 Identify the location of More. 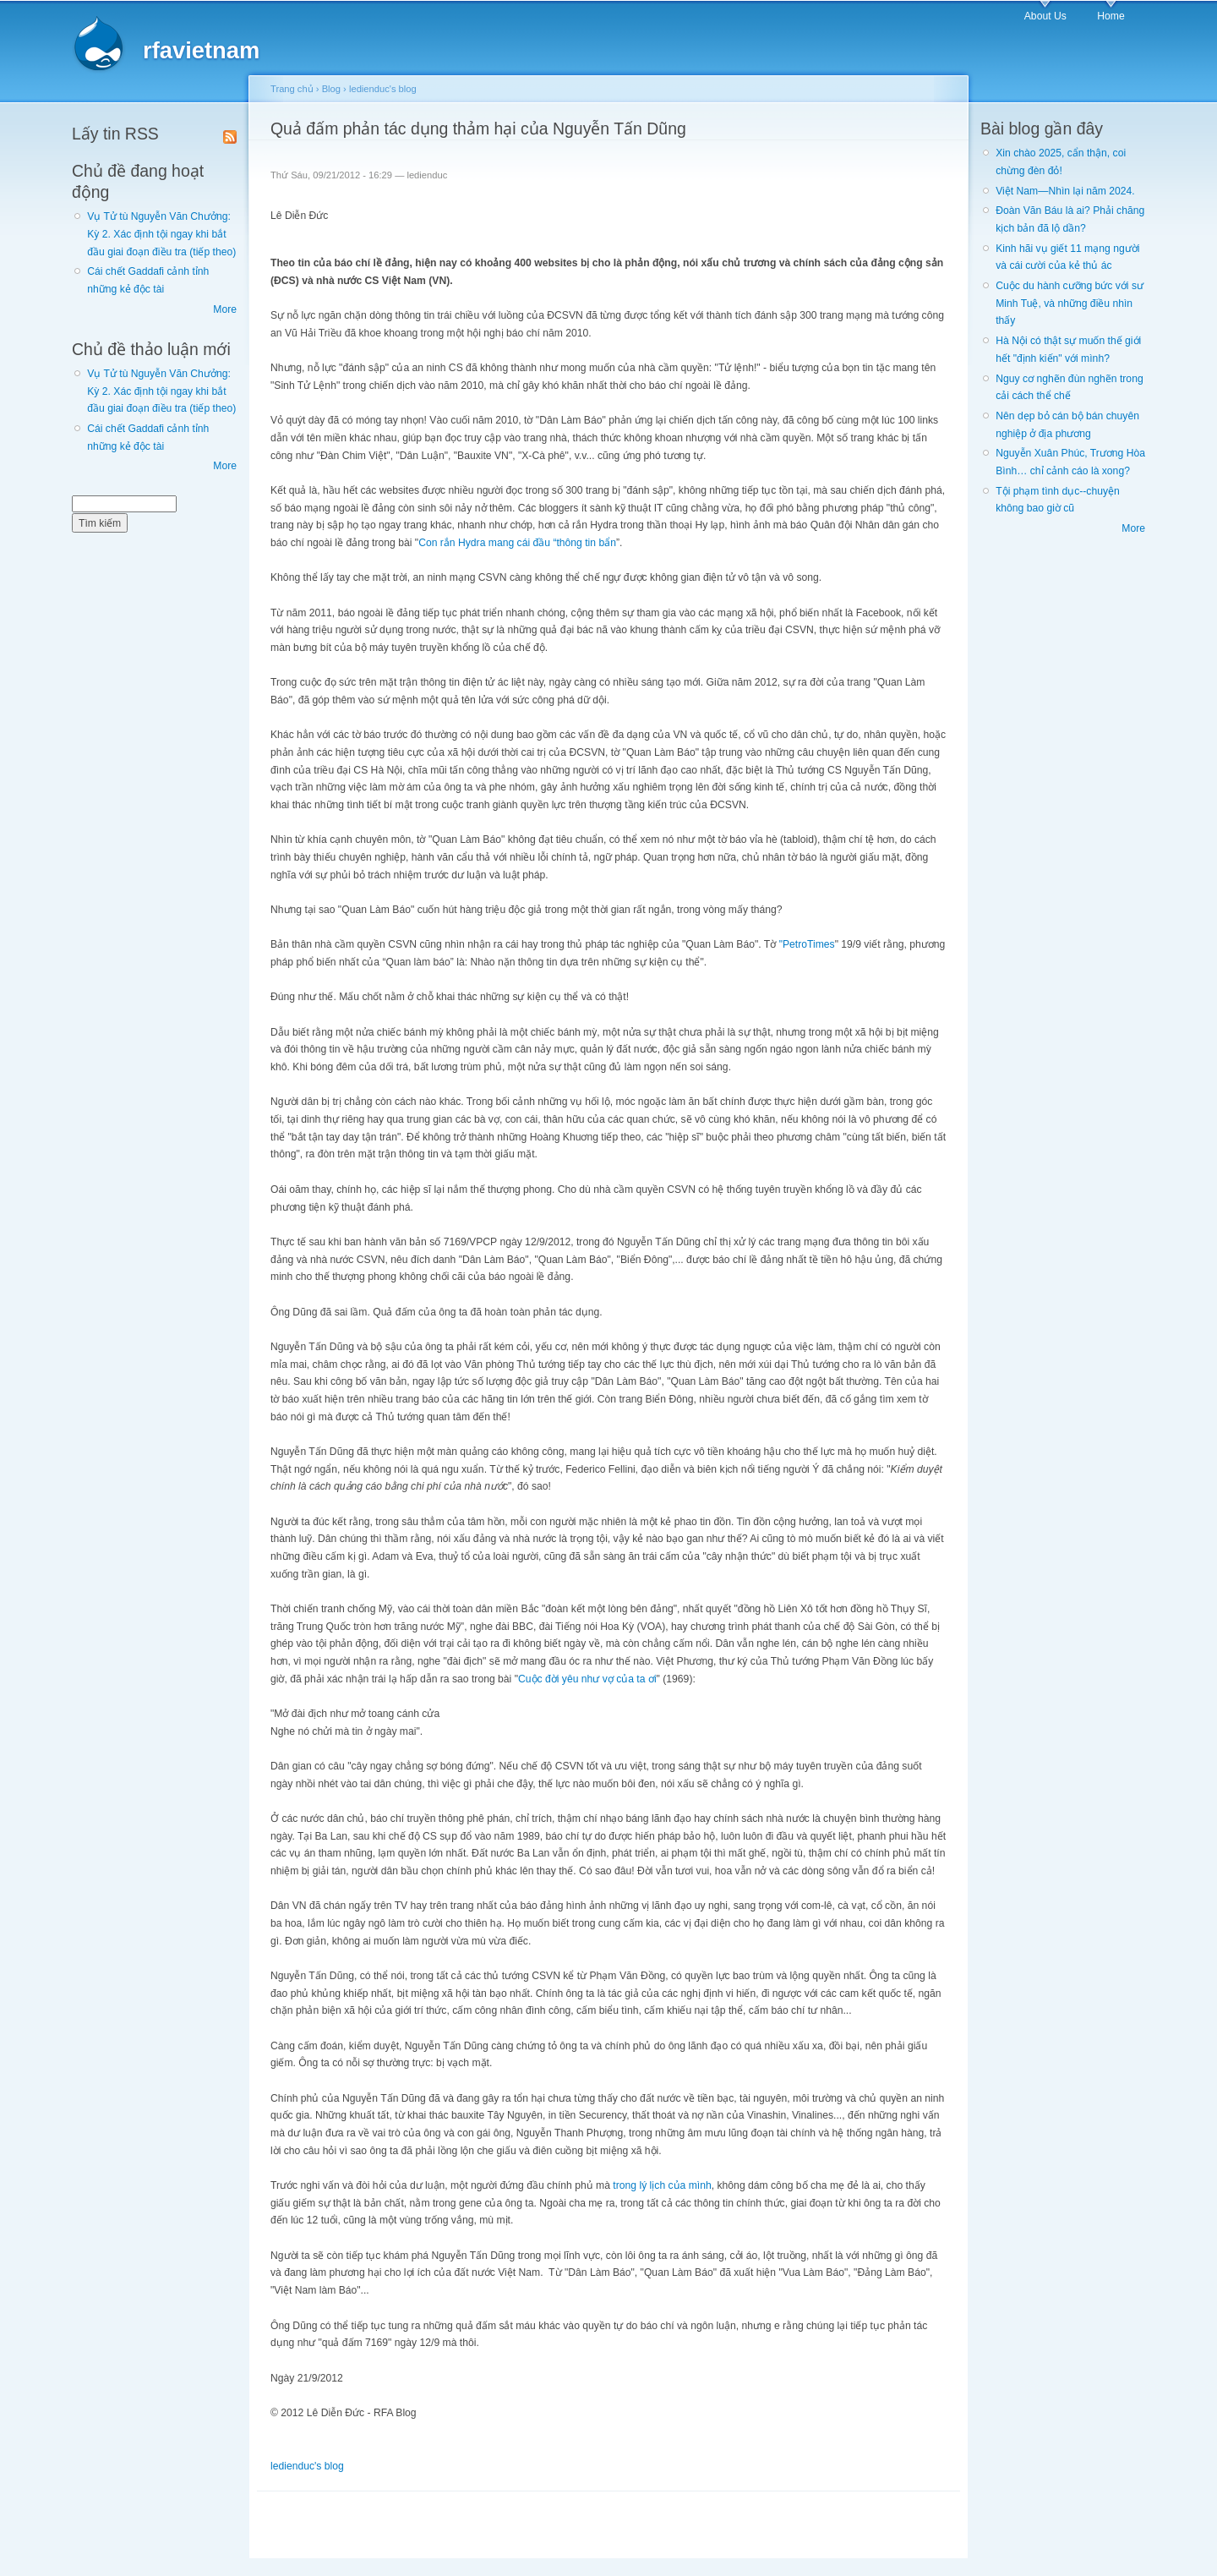
(225, 309).